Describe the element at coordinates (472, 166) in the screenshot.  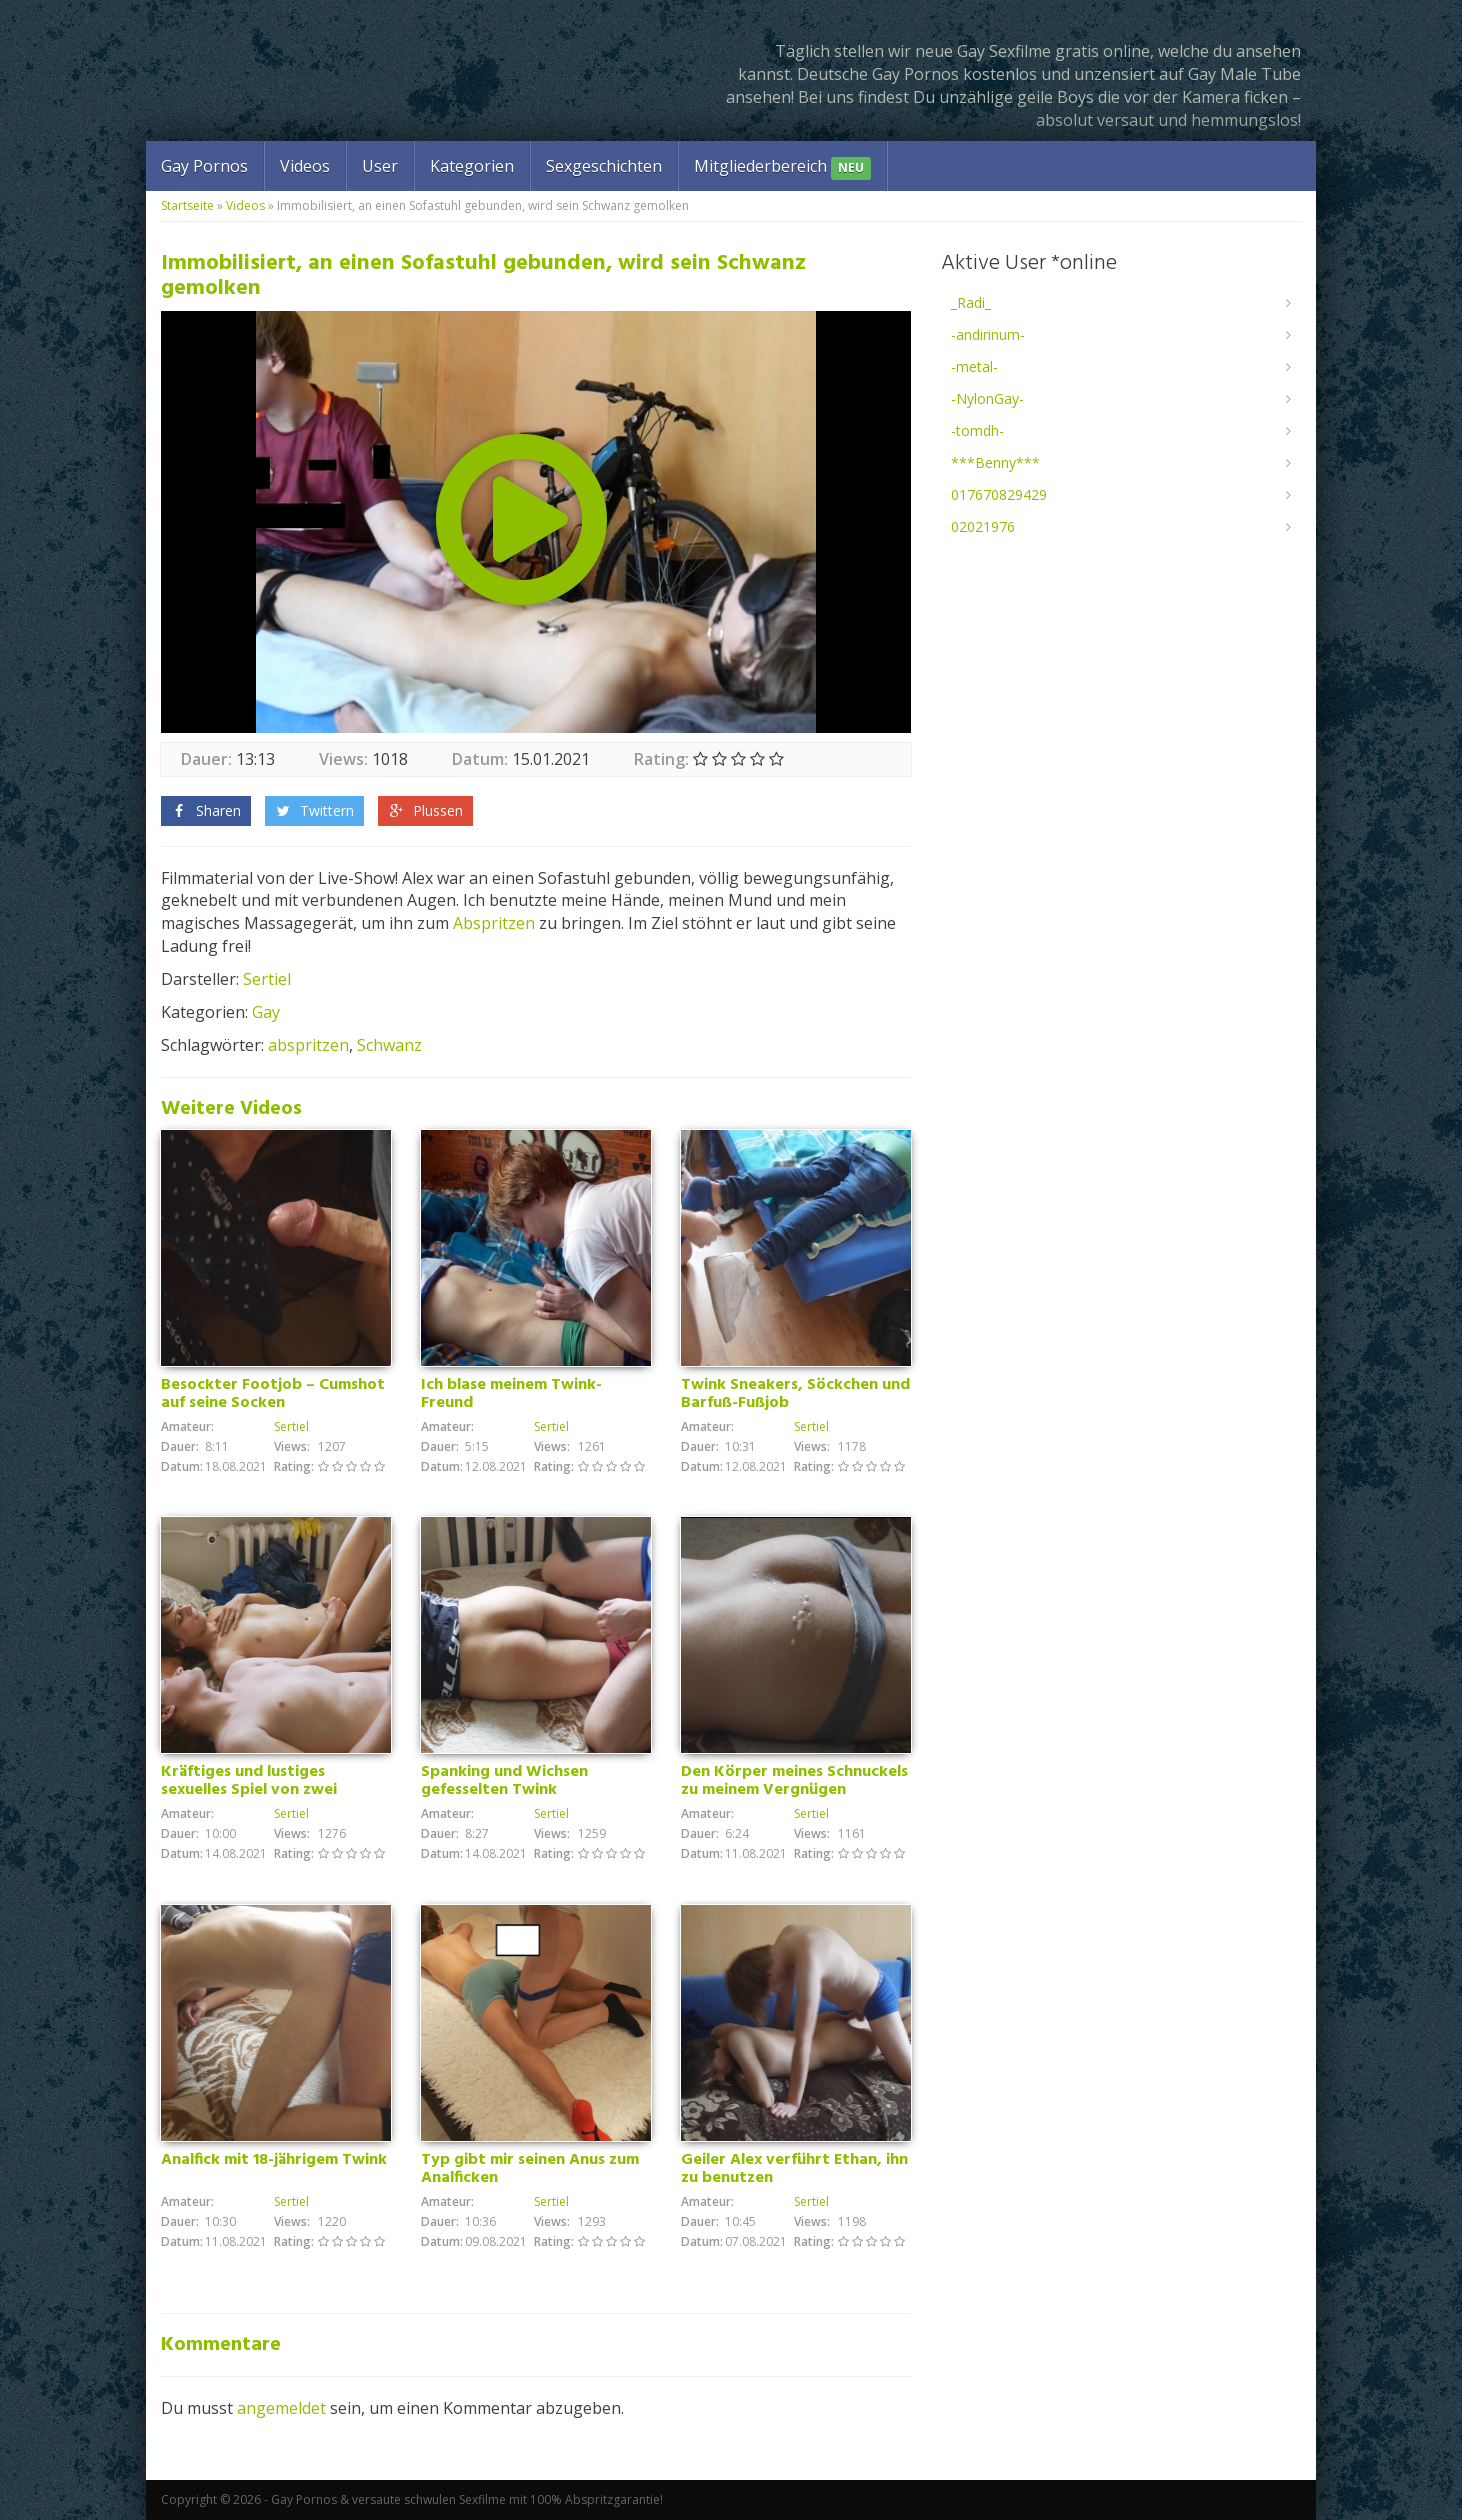
I see `Kategorien` at that location.